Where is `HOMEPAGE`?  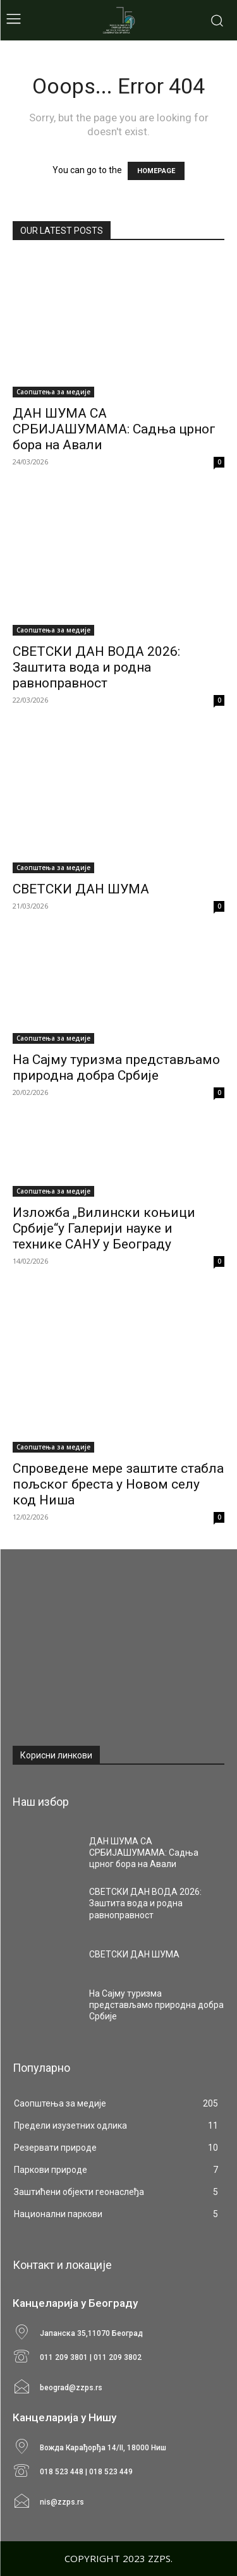
HOMEPAGE is located at coordinates (156, 171).